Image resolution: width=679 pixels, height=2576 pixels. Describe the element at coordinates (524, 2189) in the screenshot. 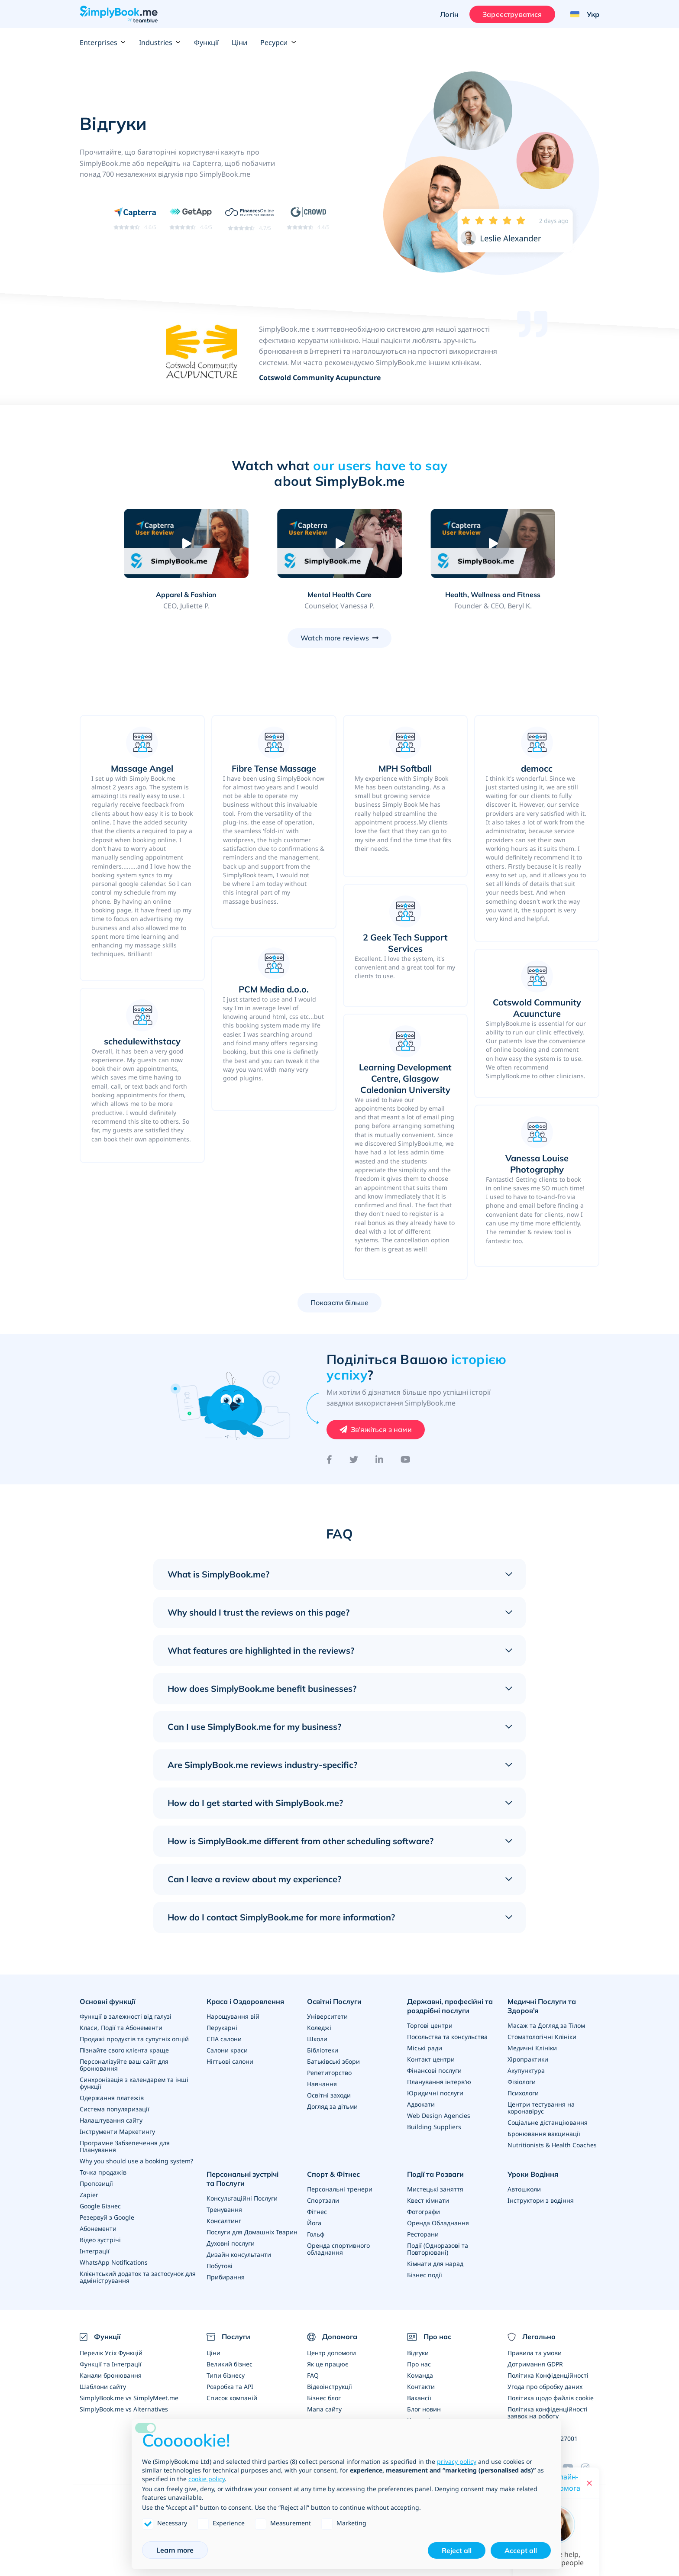

I see `Автошколи` at that location.